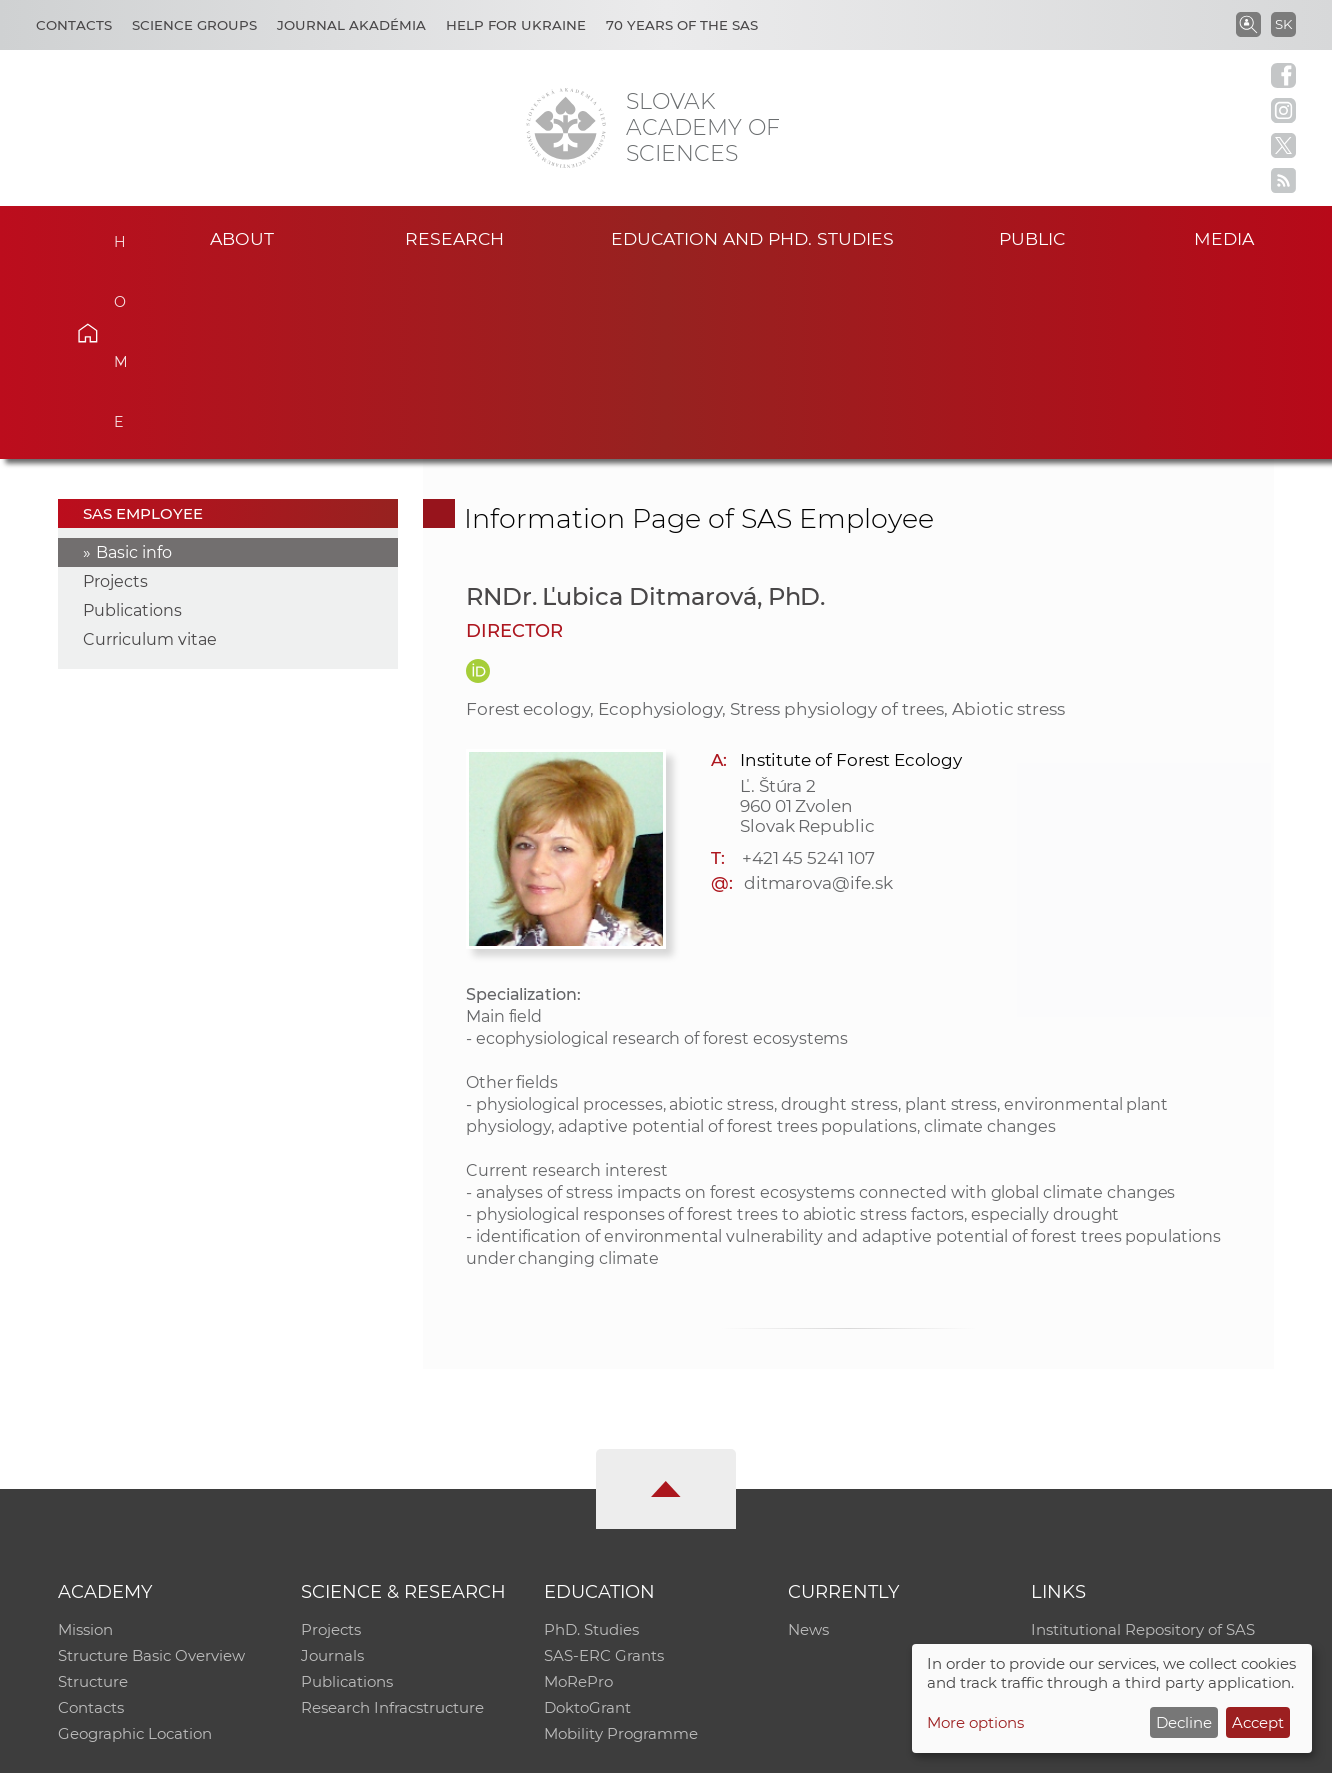 This screenshot has width=1332, height=1773. I want to click on CO SAS - Computing Centre of SAS, so click(328, 1748).